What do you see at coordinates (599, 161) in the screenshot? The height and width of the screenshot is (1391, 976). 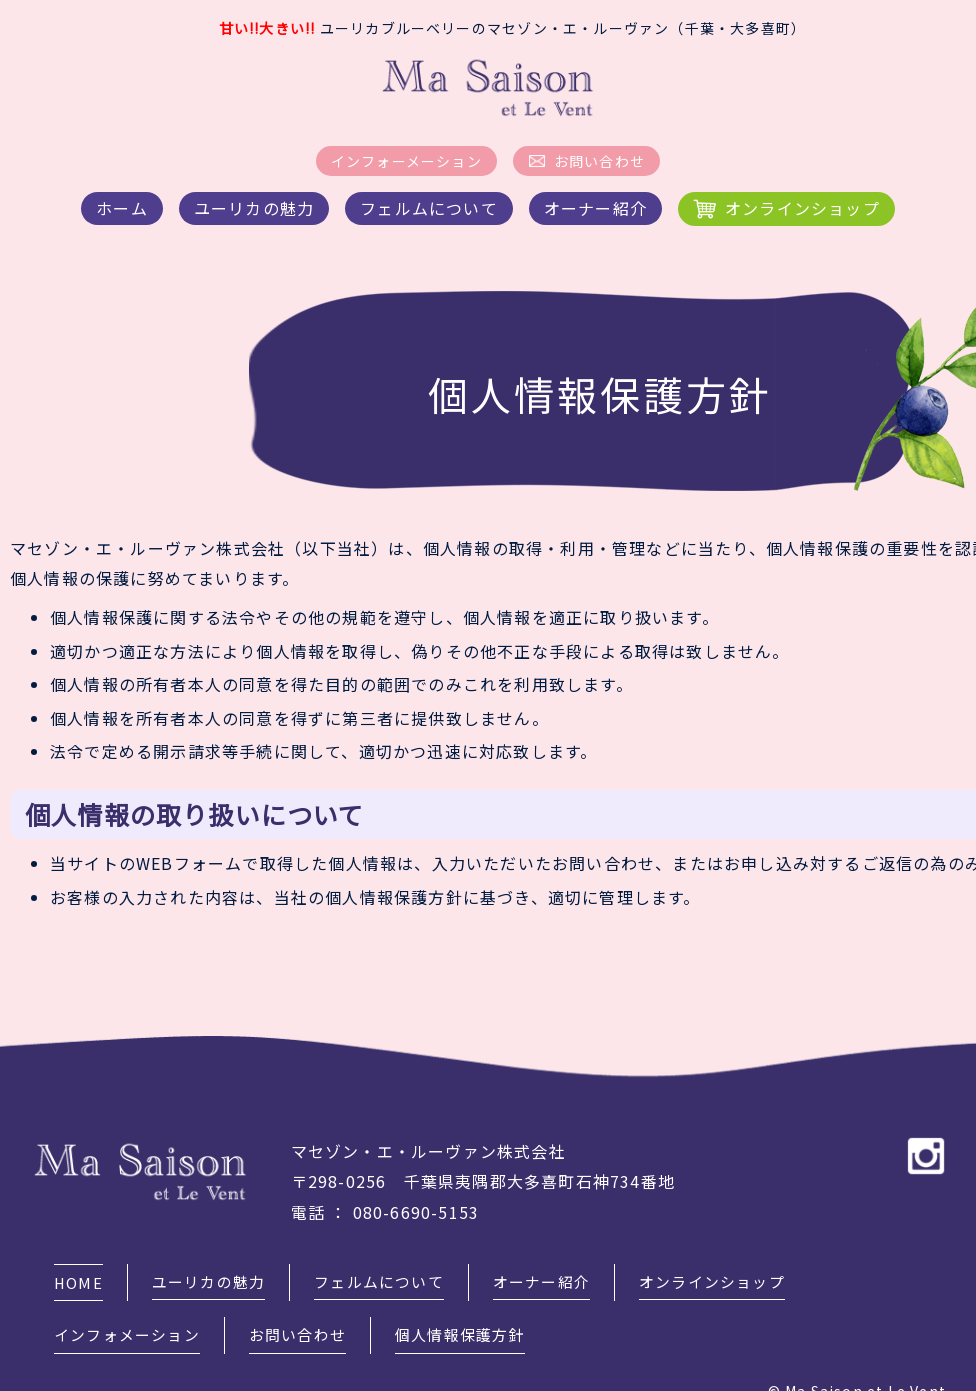 I see `お問い合わせ` at bounding box center [599, 161].